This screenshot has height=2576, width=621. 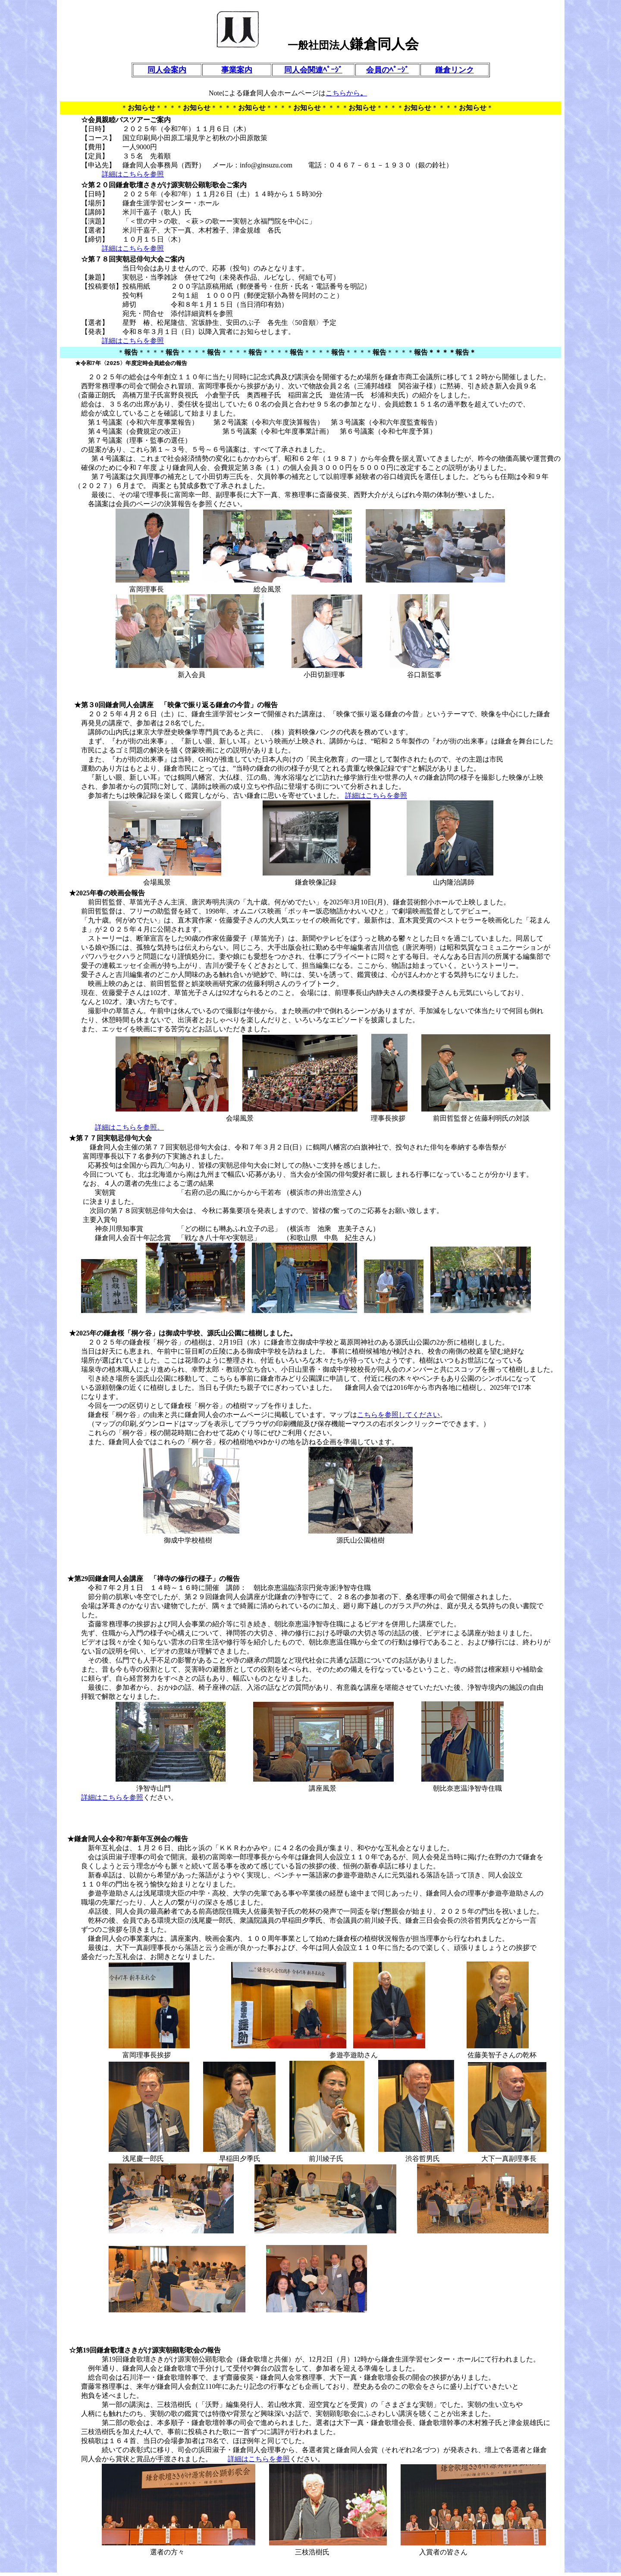 I want to click on こちらから, so click(x=343, y=93).